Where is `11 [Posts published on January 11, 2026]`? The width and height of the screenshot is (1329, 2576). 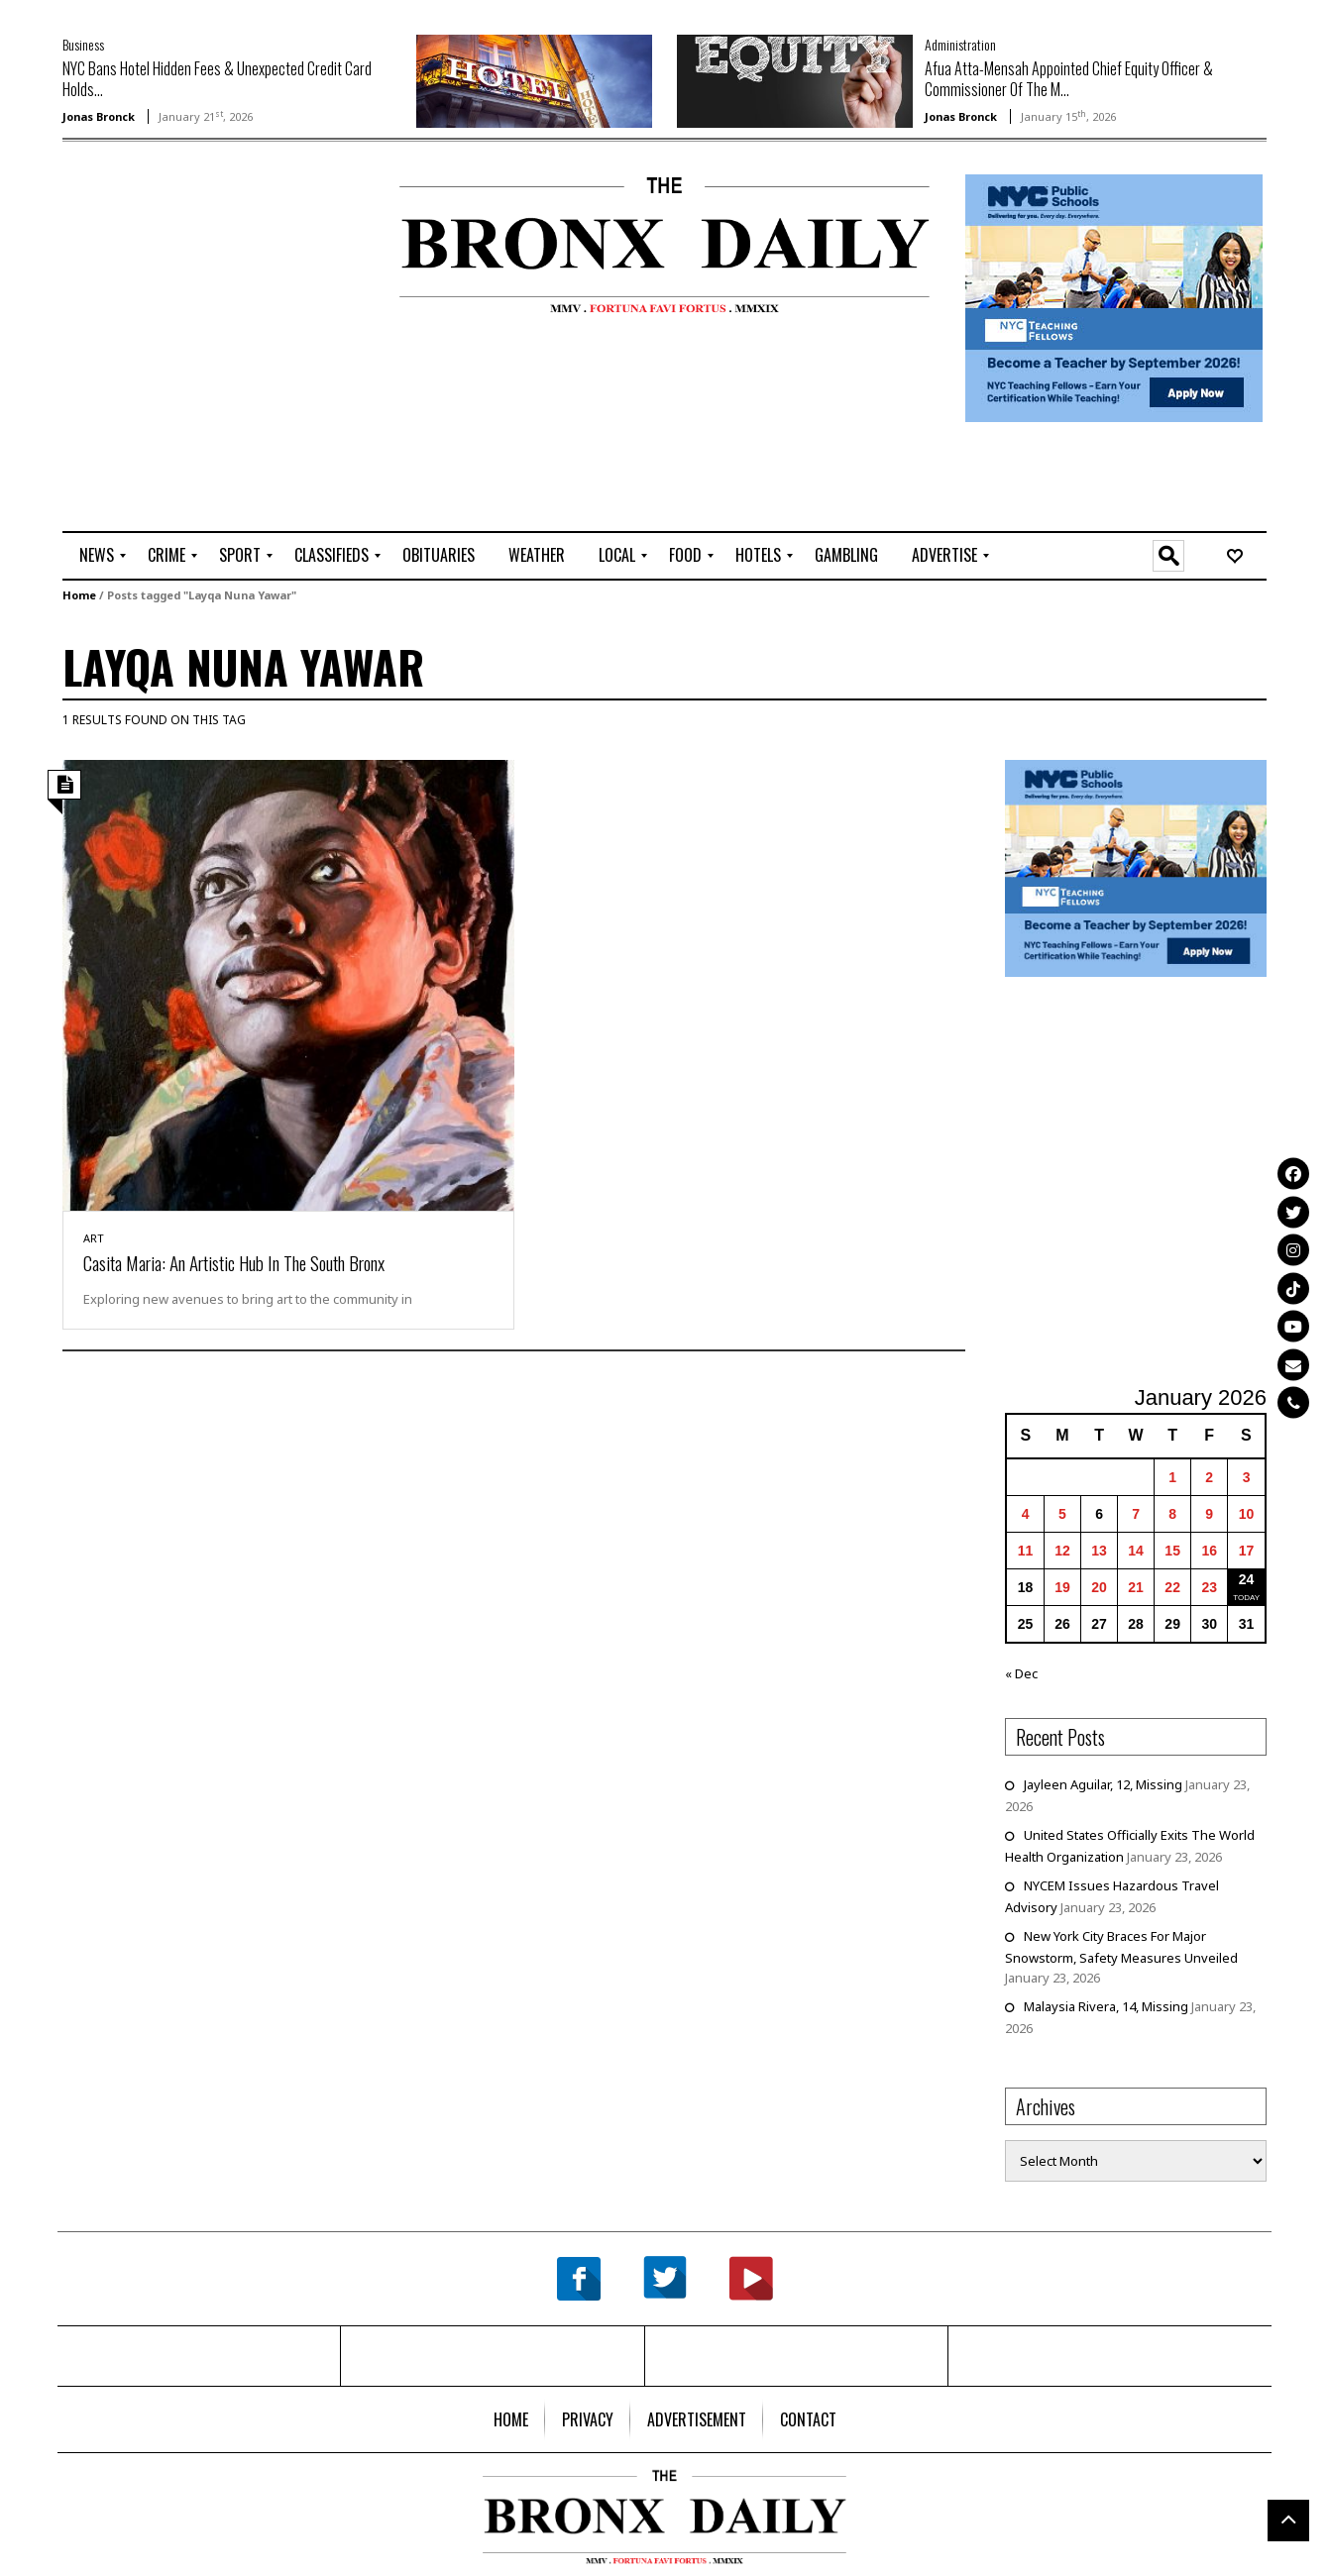
11 [Posts published on January 11, 2026] is located at coordinates (1026, 1550).